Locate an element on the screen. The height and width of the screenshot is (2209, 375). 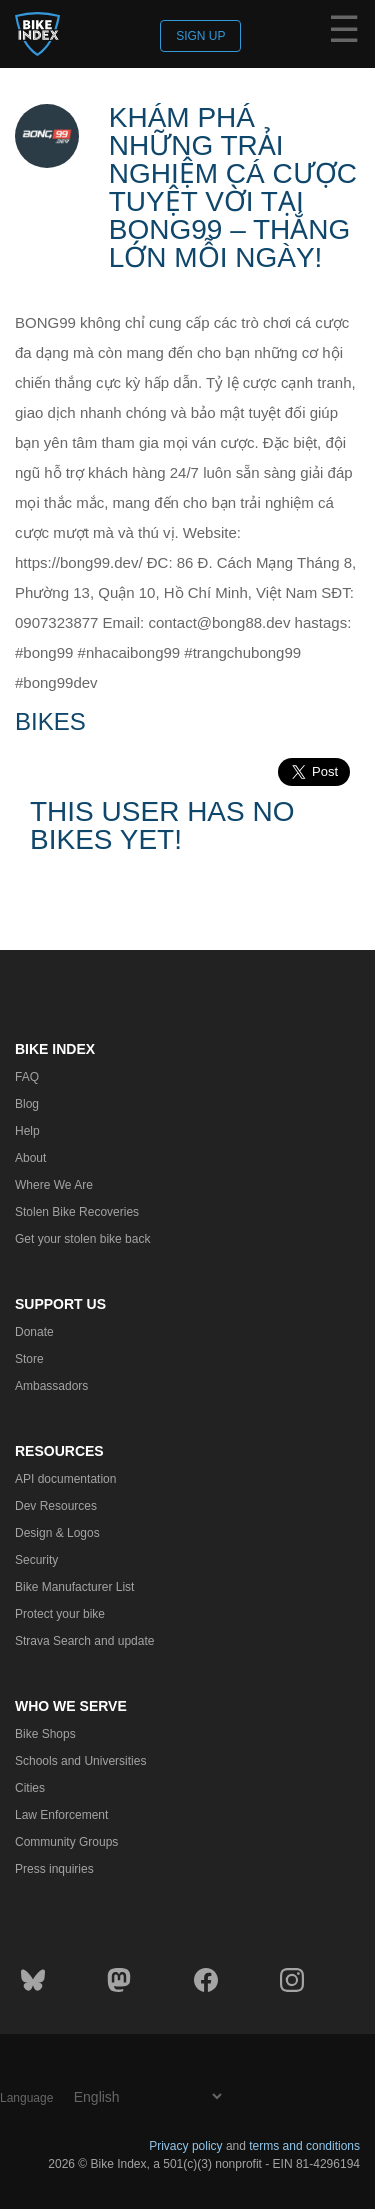
Strava Search and update is located at coordinates (84, 1641).